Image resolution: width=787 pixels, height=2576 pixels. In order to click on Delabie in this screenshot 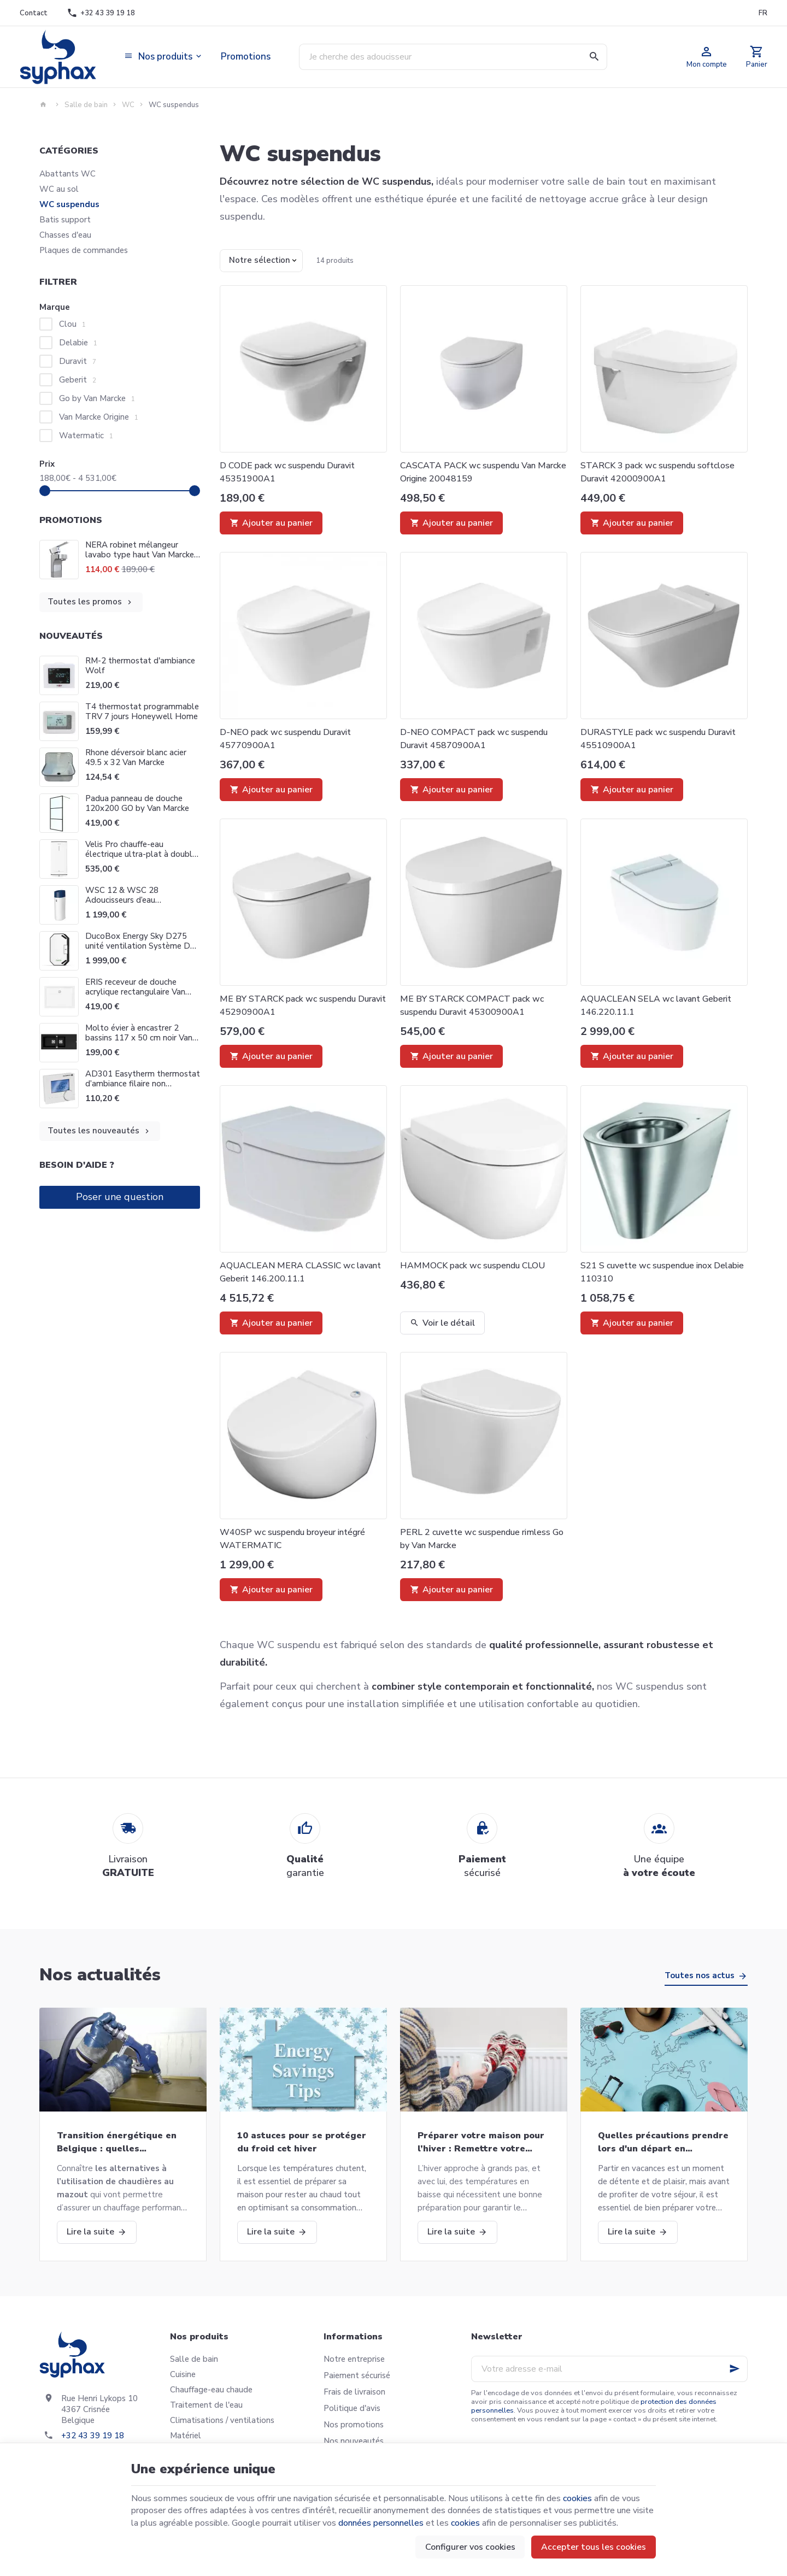, I will do `click(78, 342)`.